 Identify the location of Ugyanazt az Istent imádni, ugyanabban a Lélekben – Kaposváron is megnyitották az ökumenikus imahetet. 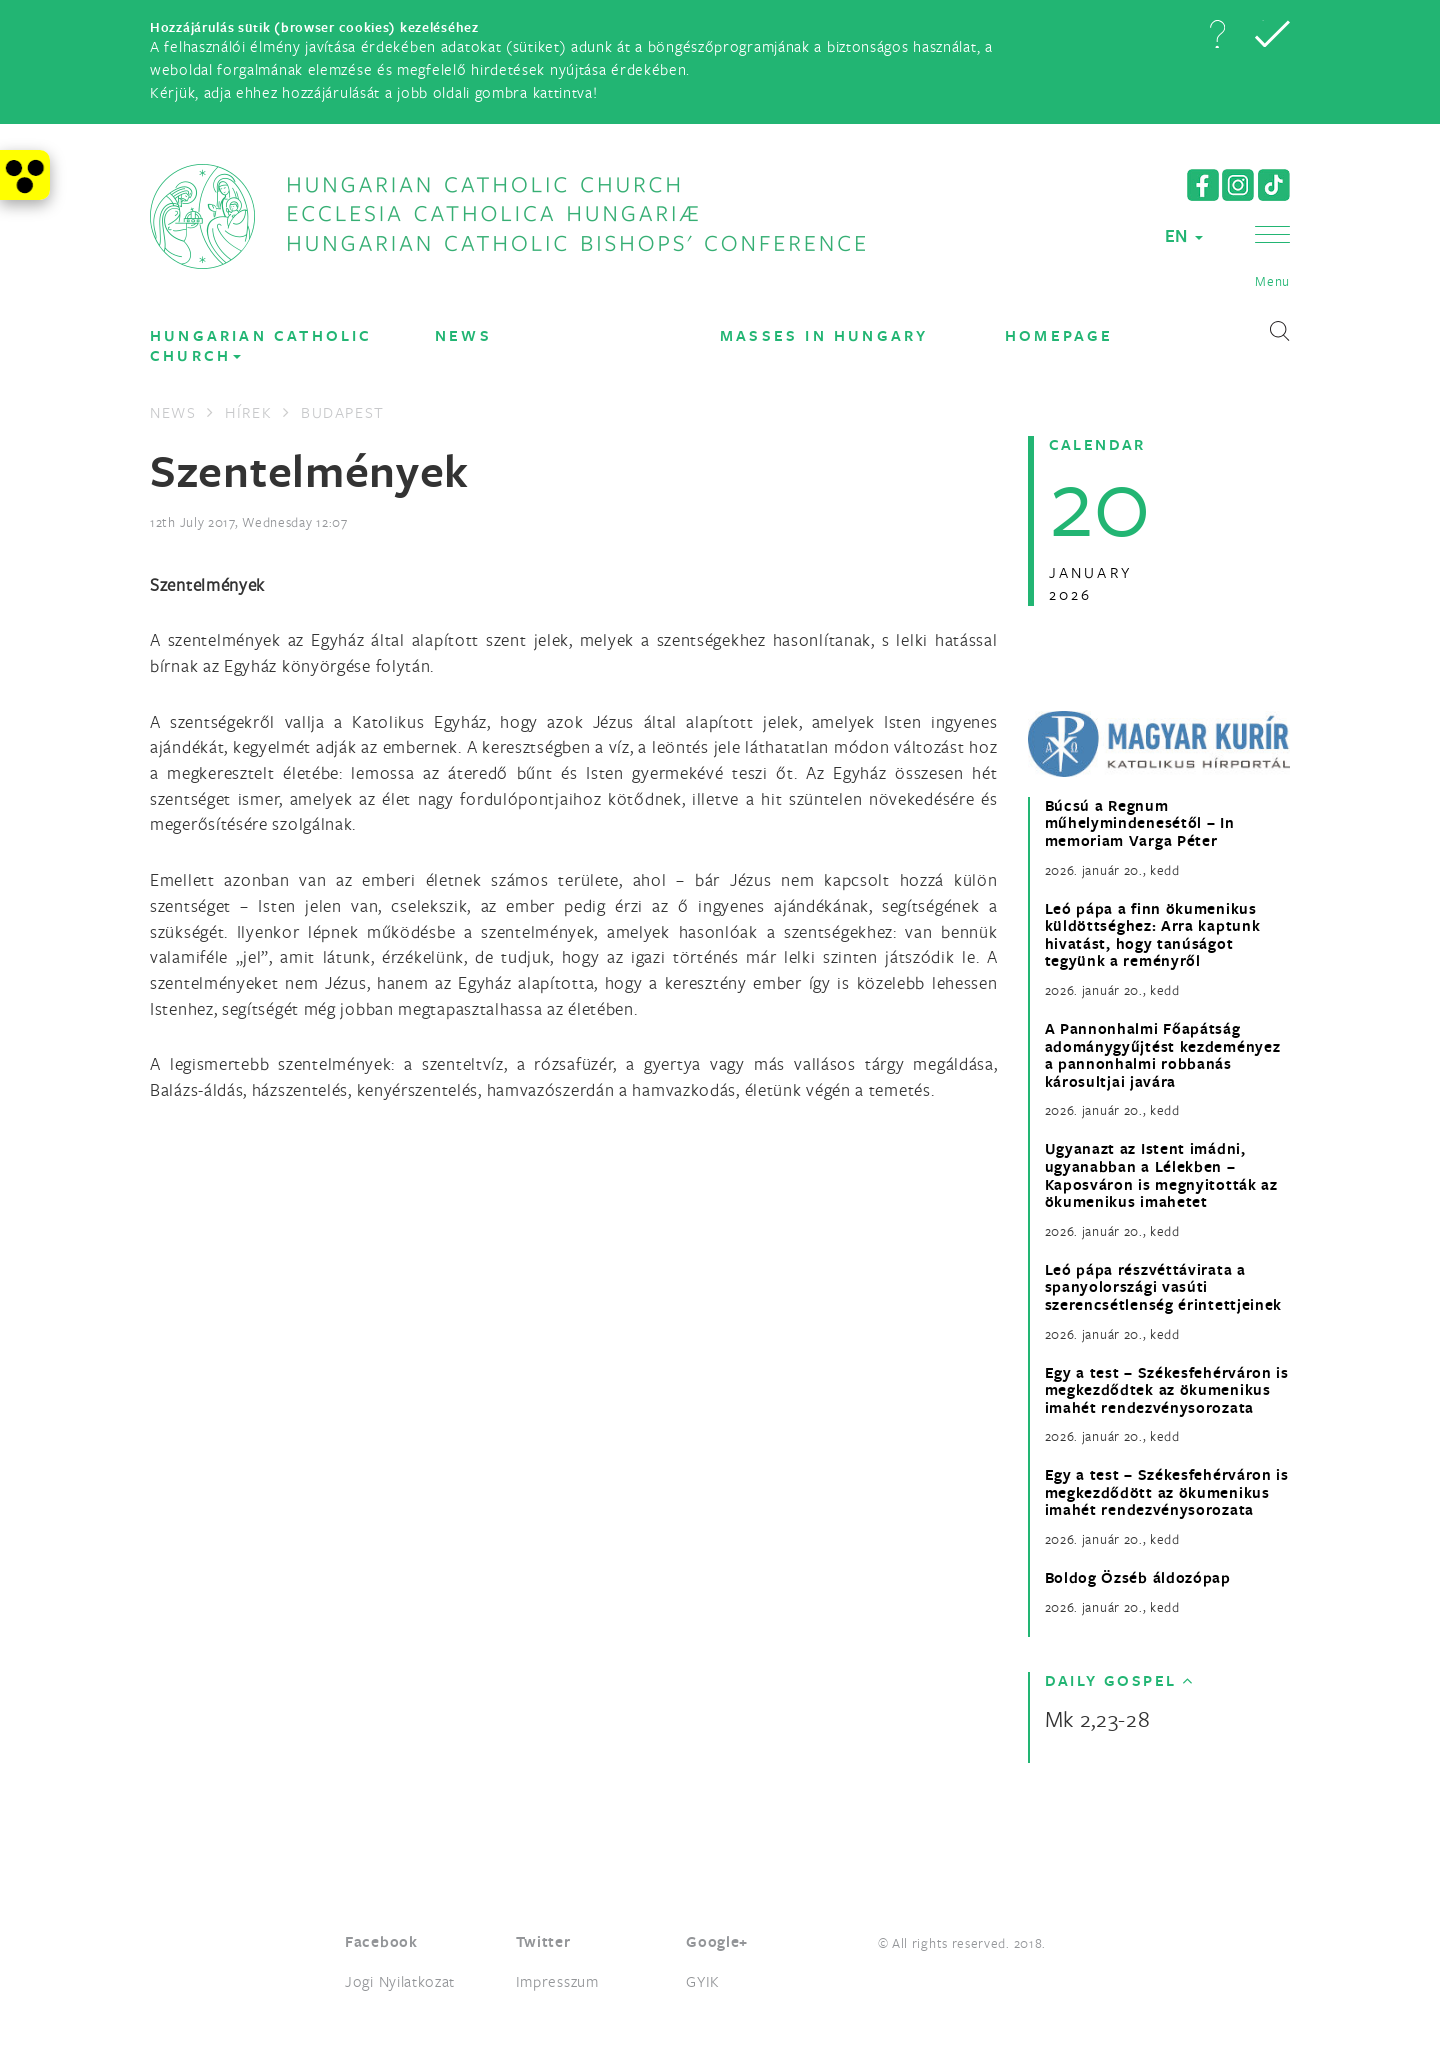
(1161, 1175).